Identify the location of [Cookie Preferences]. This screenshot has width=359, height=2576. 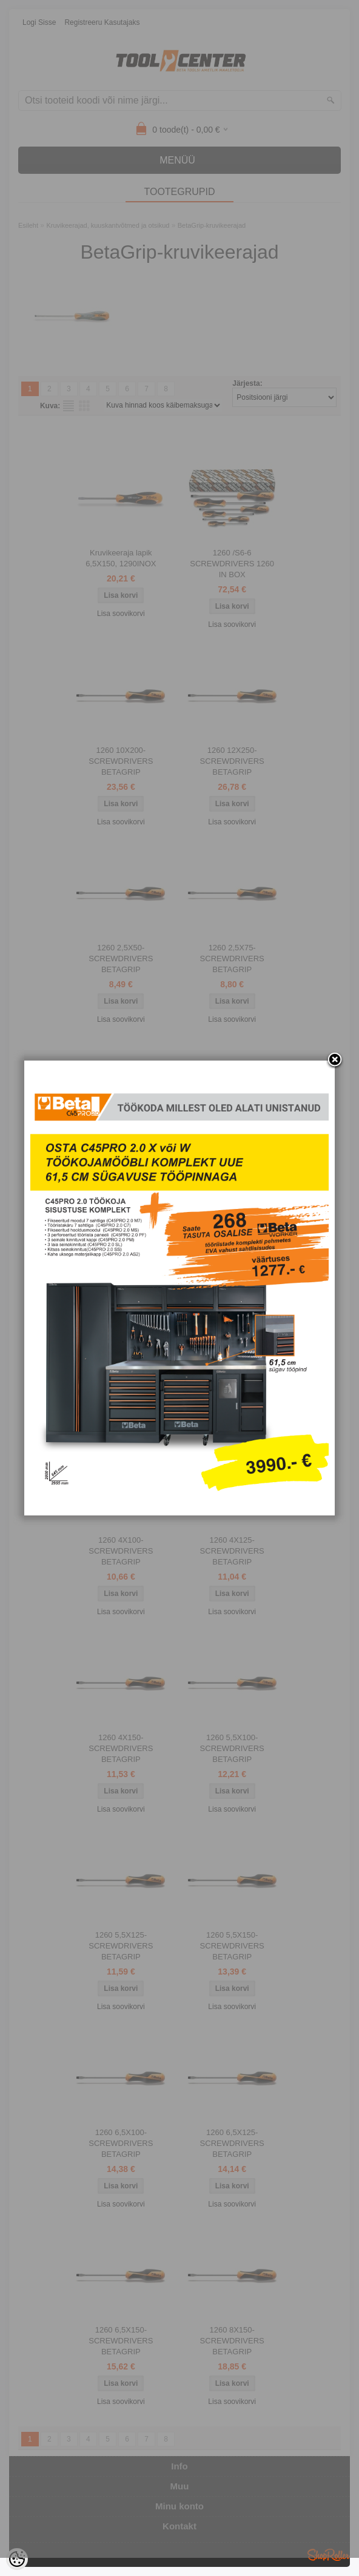
(17, 2559).